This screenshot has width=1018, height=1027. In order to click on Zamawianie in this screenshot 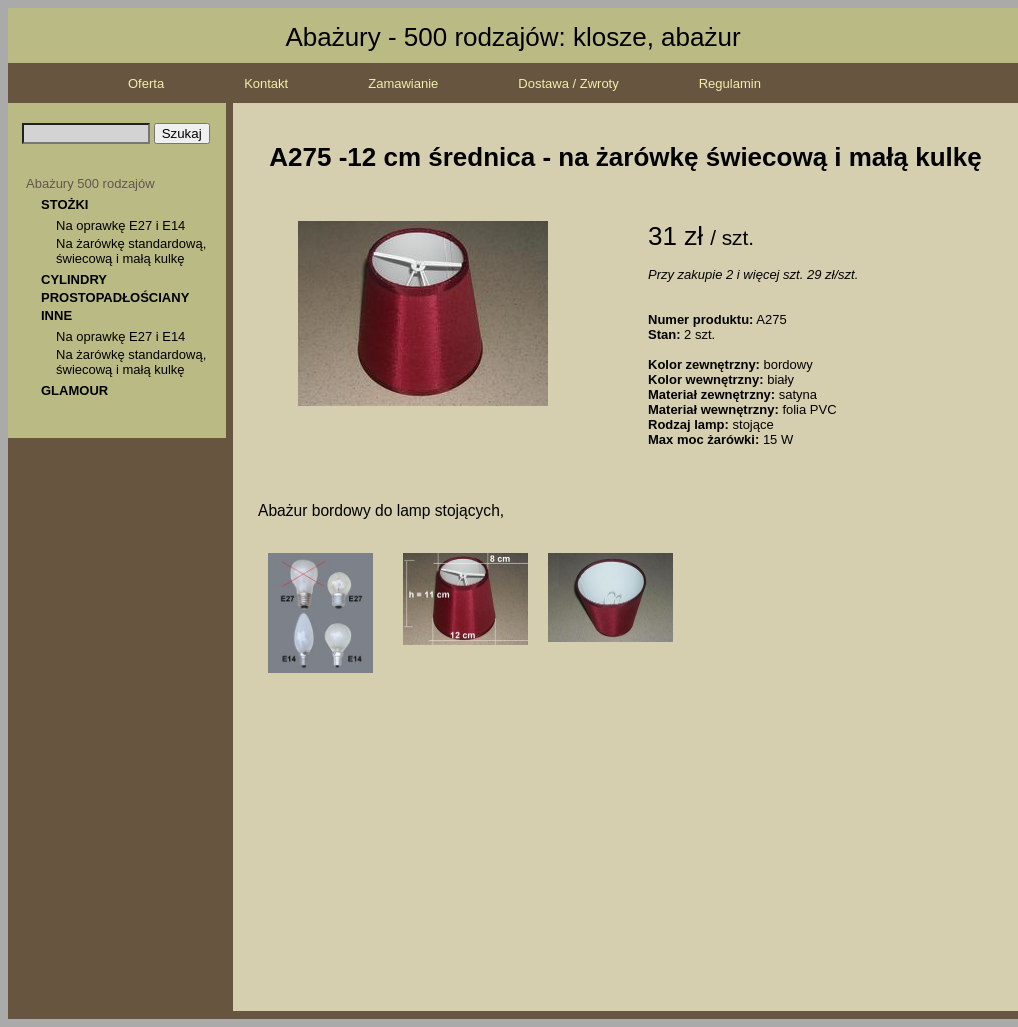, I will do `click(403, 83)`.